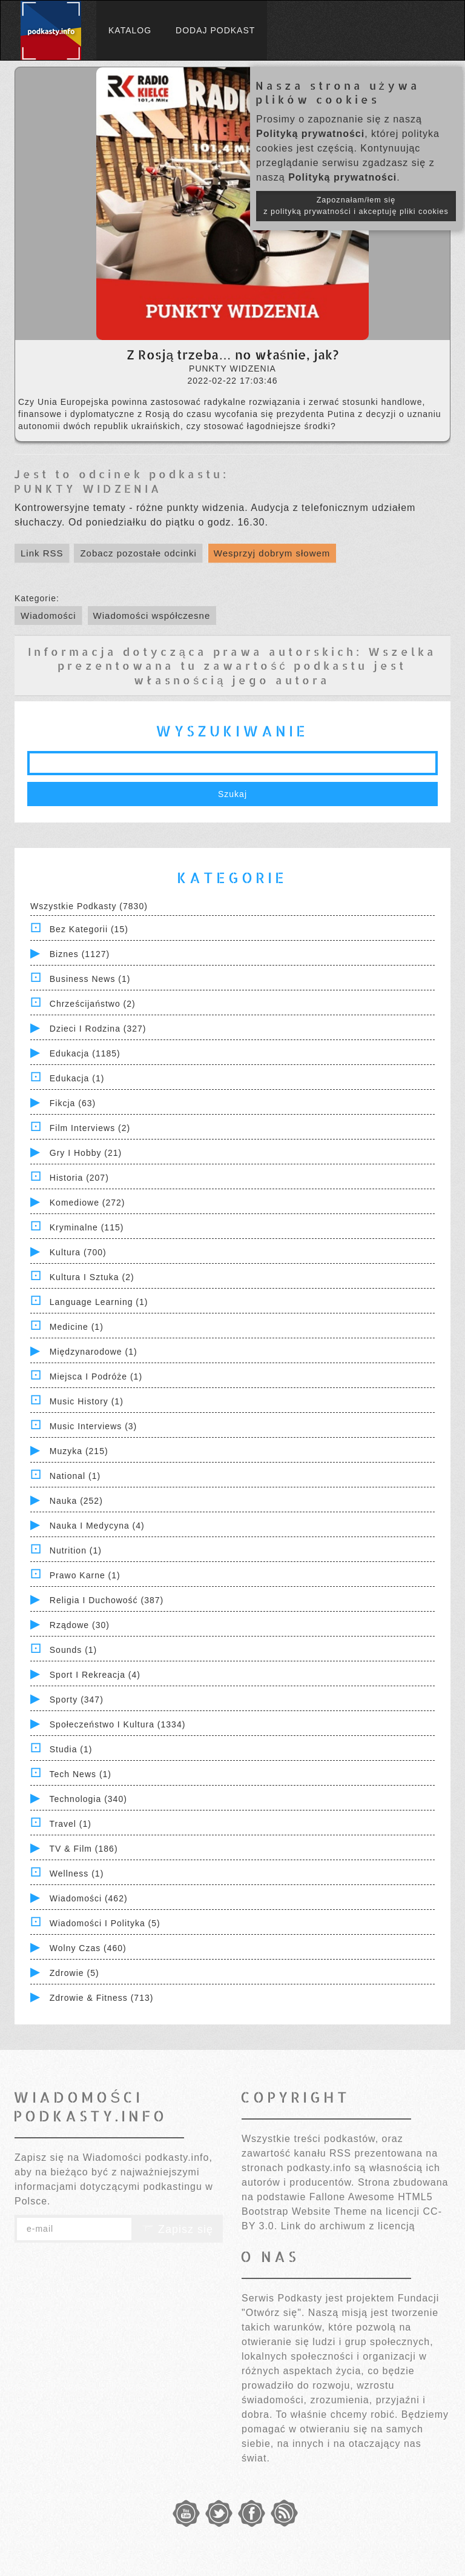 Image resolution: width=465 pixels, height=2576 pixels. I want to click on Wiadomości współczesne, so click(152, 615).